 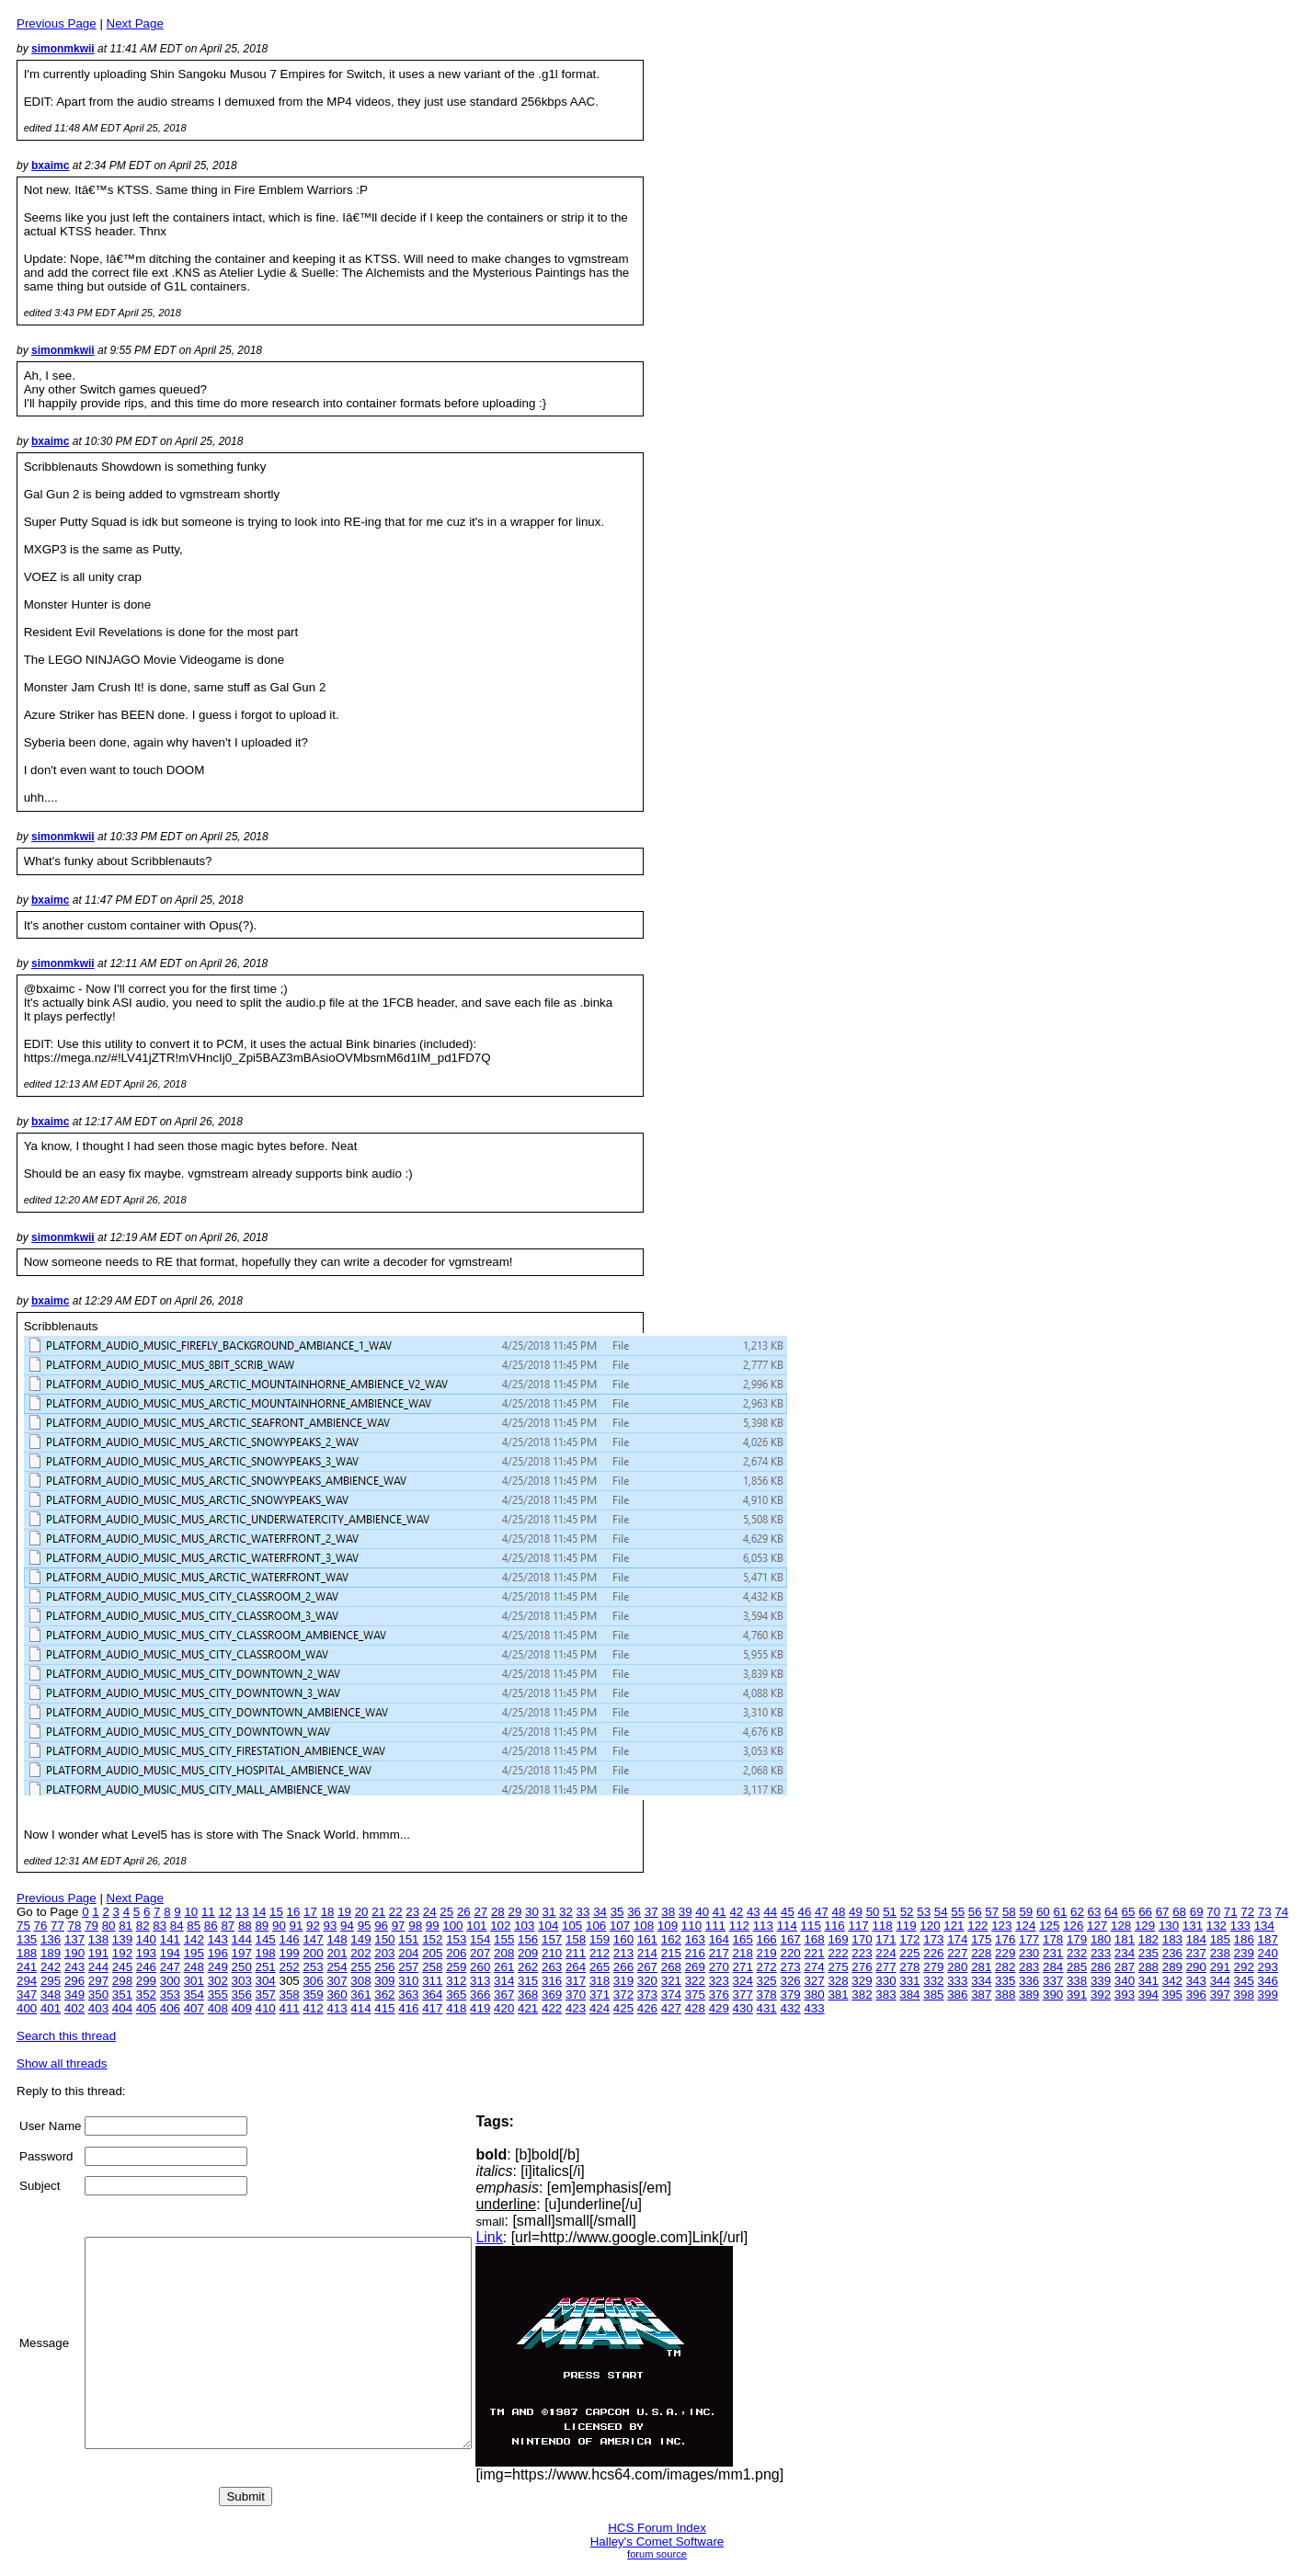 What do you see at coordinates (464, 1912) in the screenshot?
I see `26` at bounding box center [464, 1912].